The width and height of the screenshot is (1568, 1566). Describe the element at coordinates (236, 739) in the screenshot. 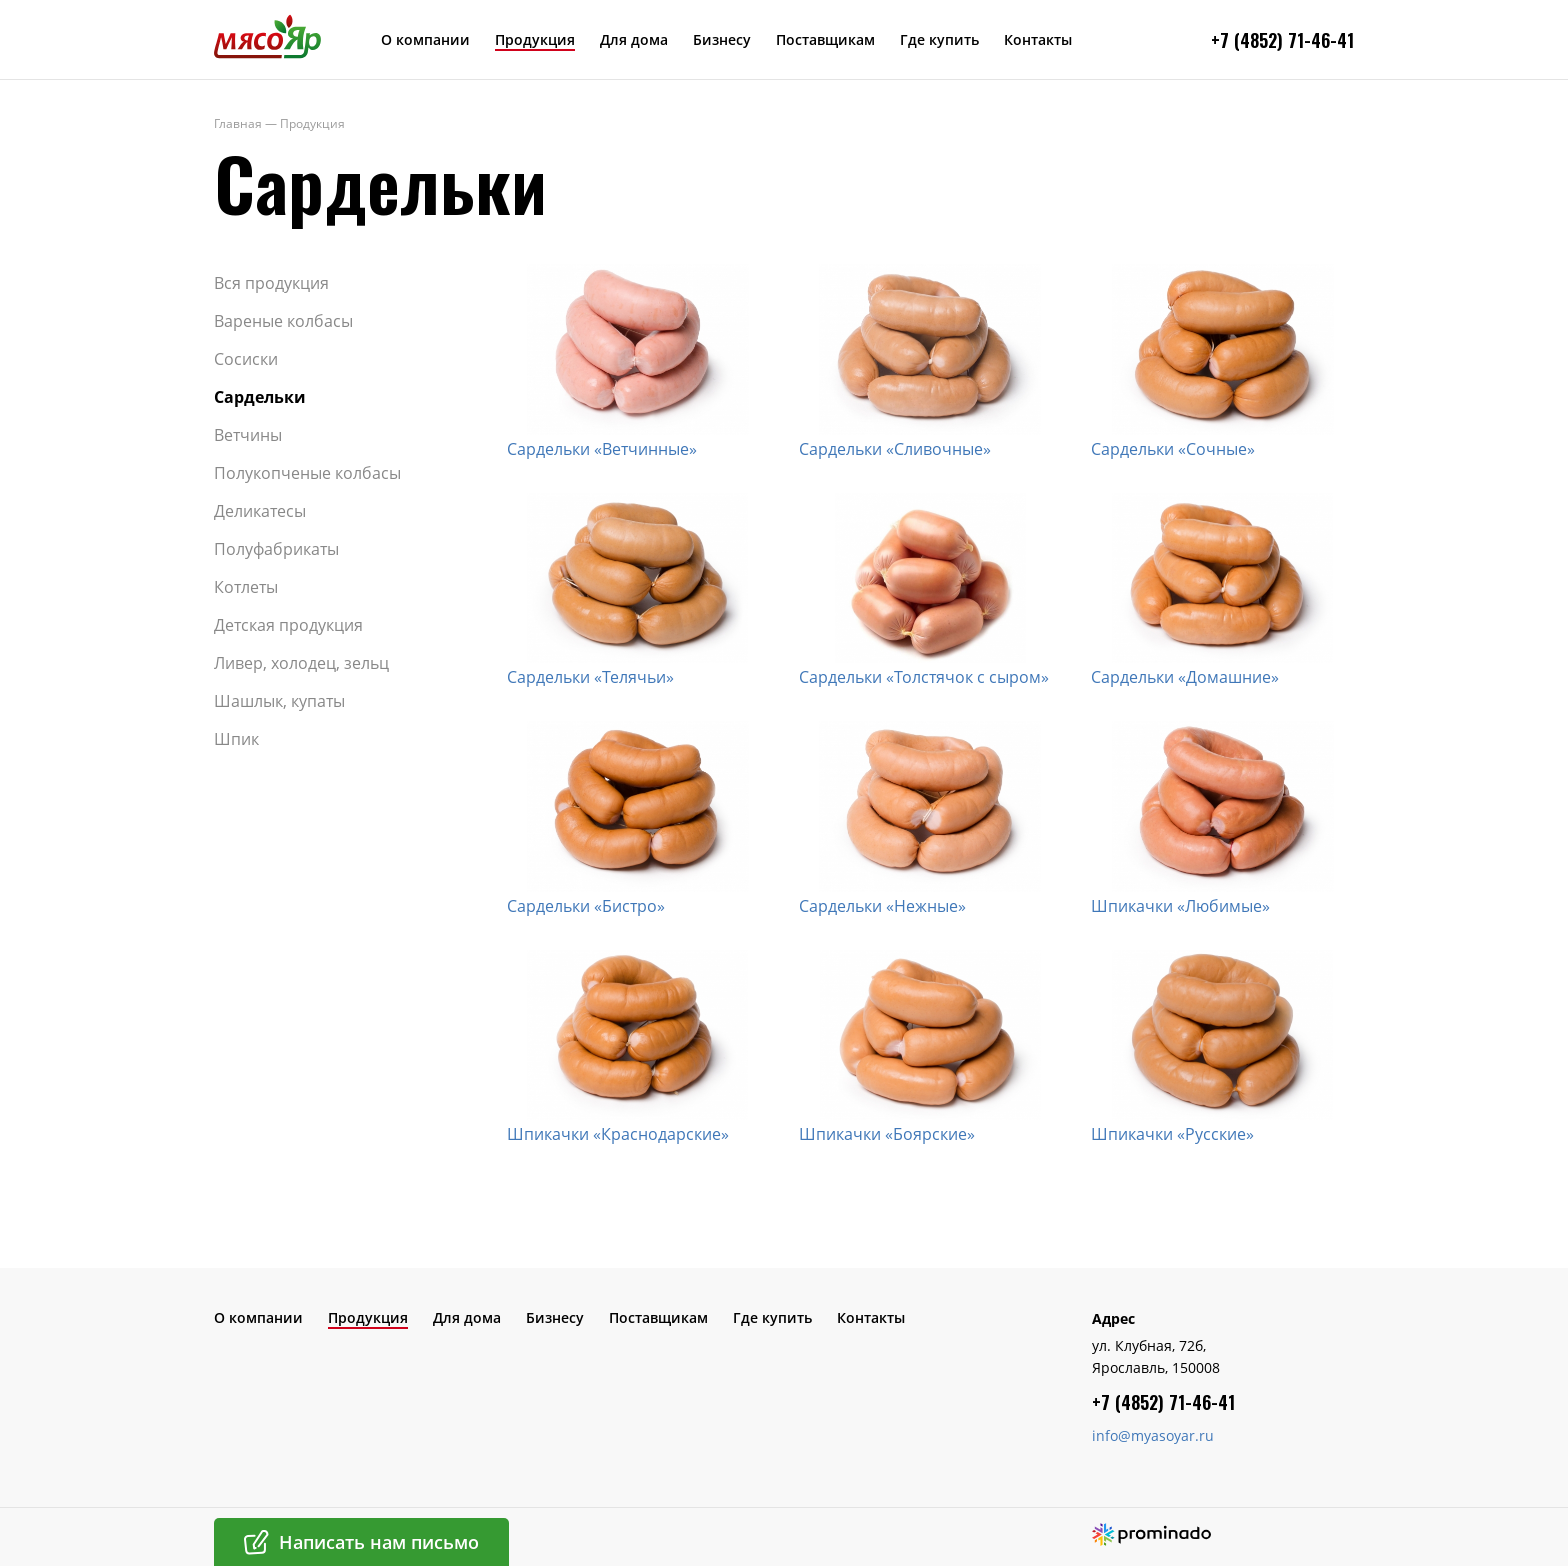

I see `Шпик` at that location.